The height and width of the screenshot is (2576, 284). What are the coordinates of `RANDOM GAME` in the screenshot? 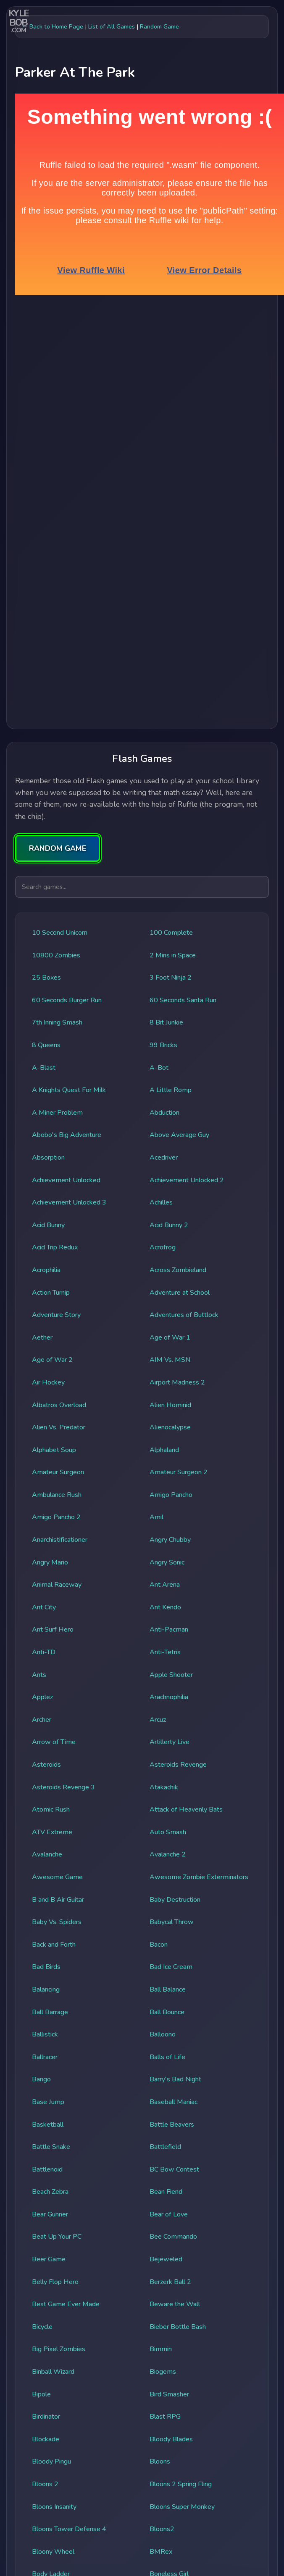 It's located at (57, 848).